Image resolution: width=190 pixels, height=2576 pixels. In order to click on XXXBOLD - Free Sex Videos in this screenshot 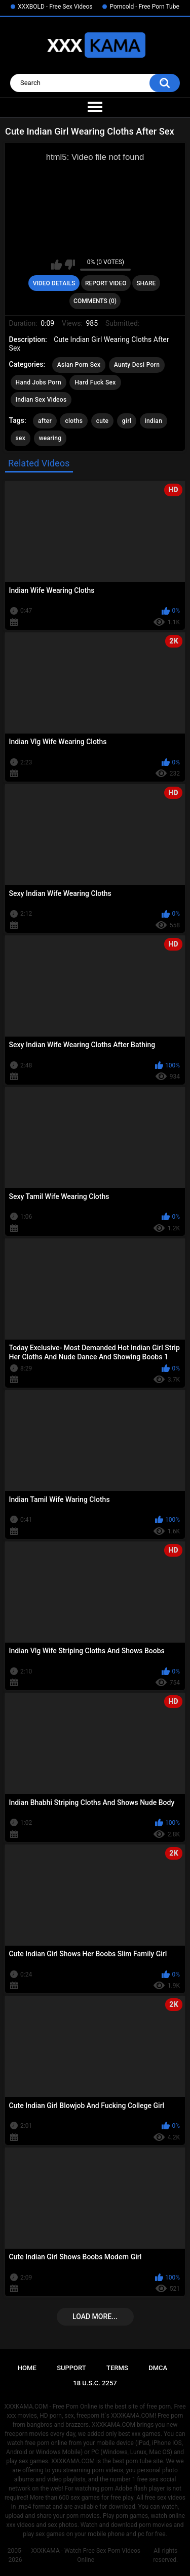, I will do `click(55, 6)`.